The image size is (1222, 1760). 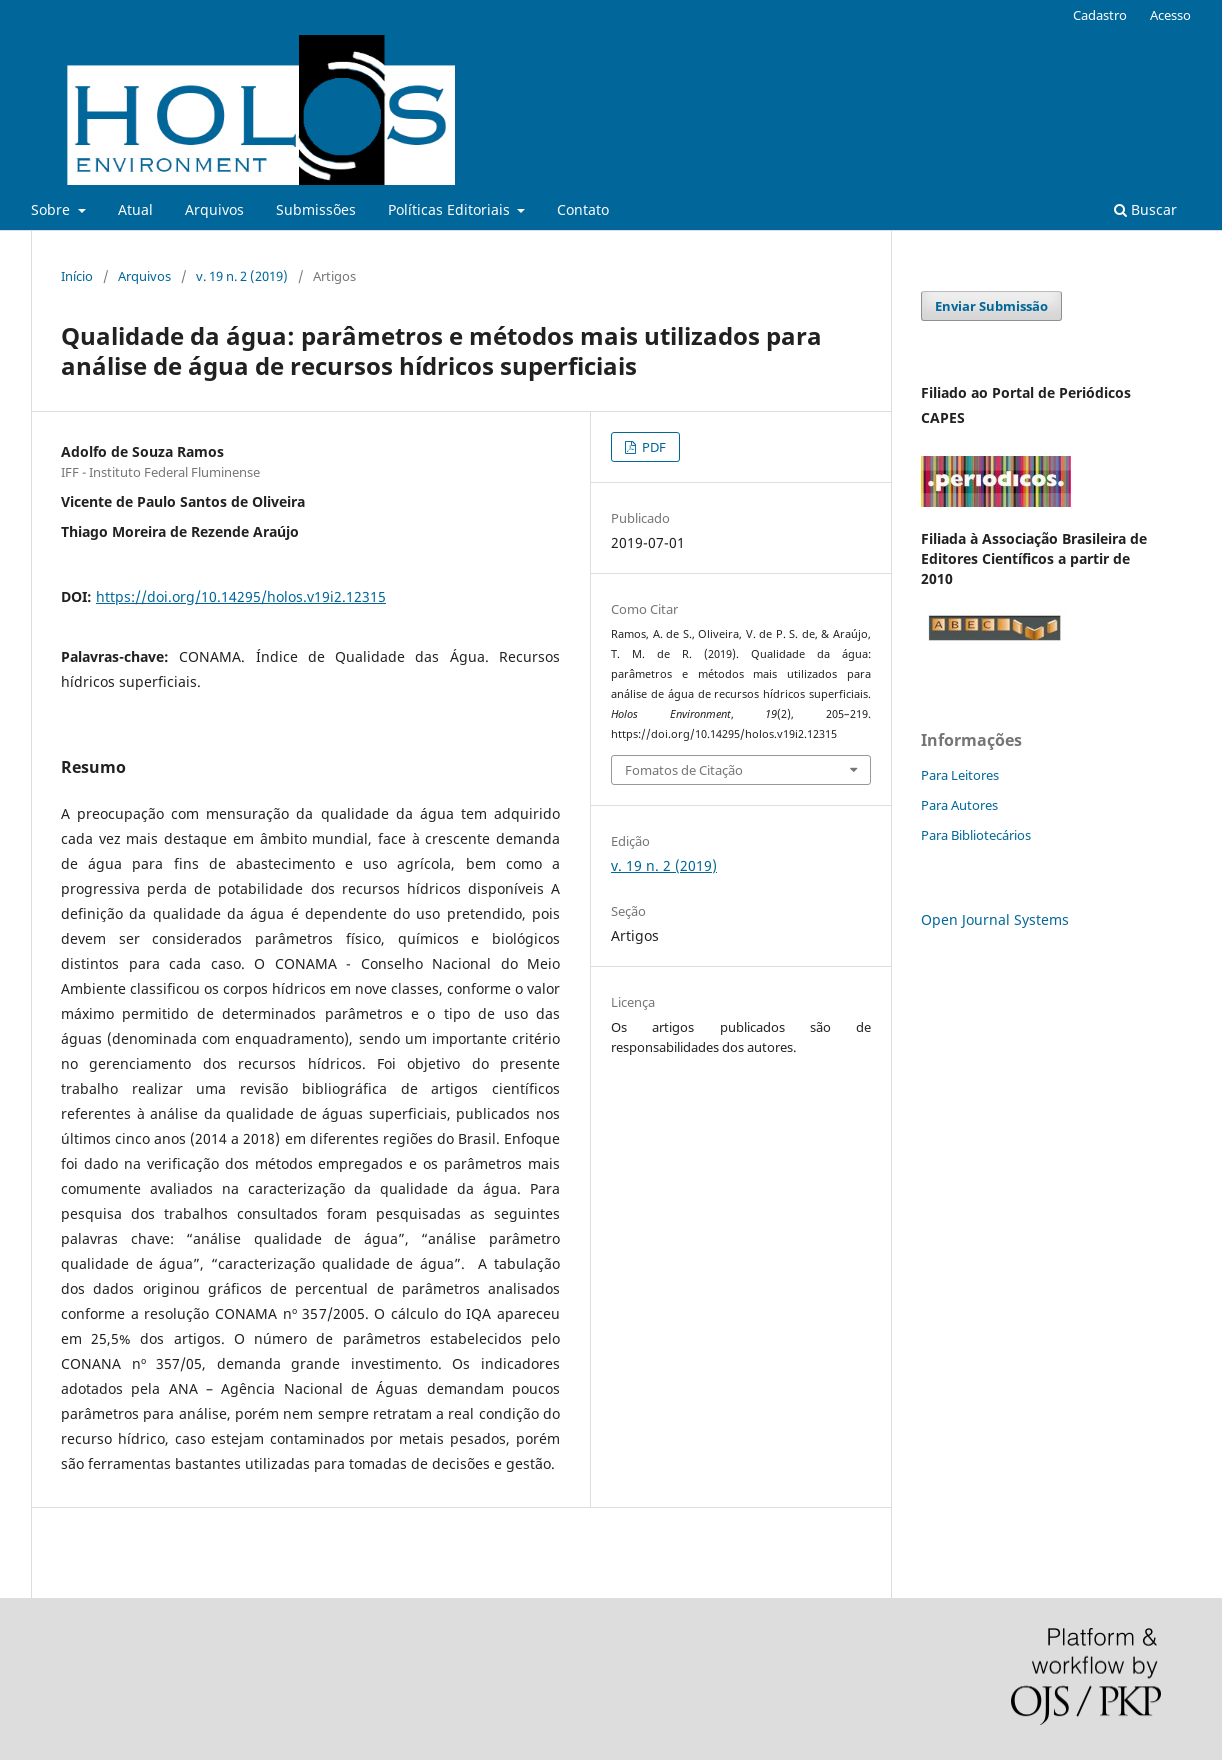 I want to click on Acesso, so click(x=1170, y=15).